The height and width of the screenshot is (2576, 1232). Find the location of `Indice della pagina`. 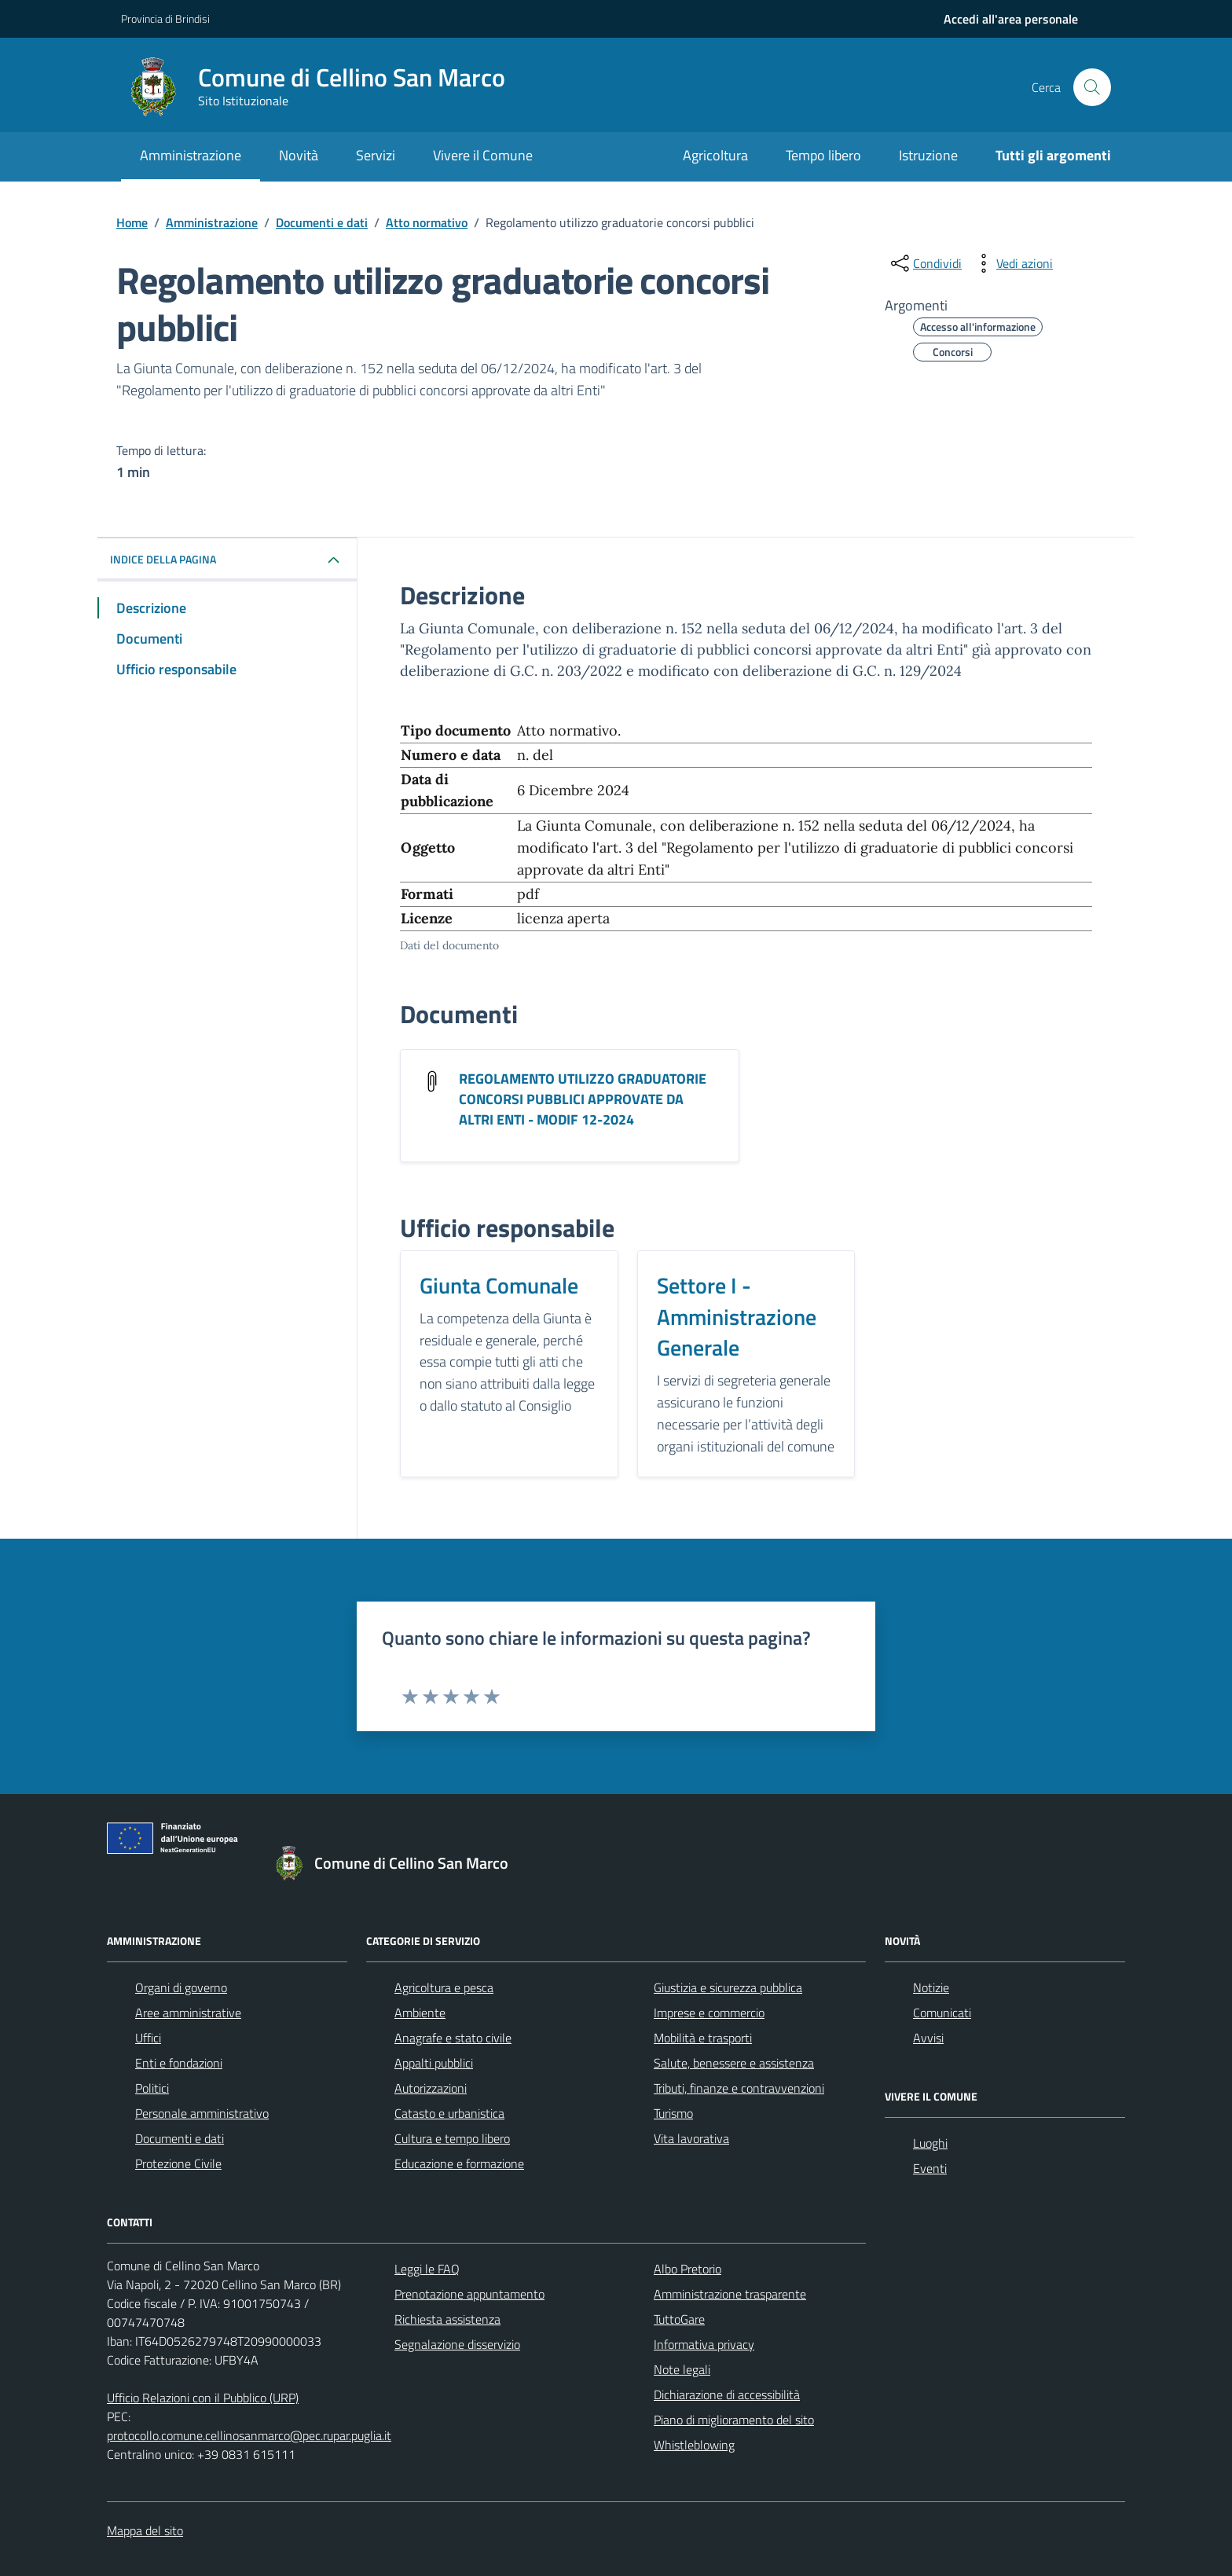

Indice della pagina is located at coordinates (163, 559).